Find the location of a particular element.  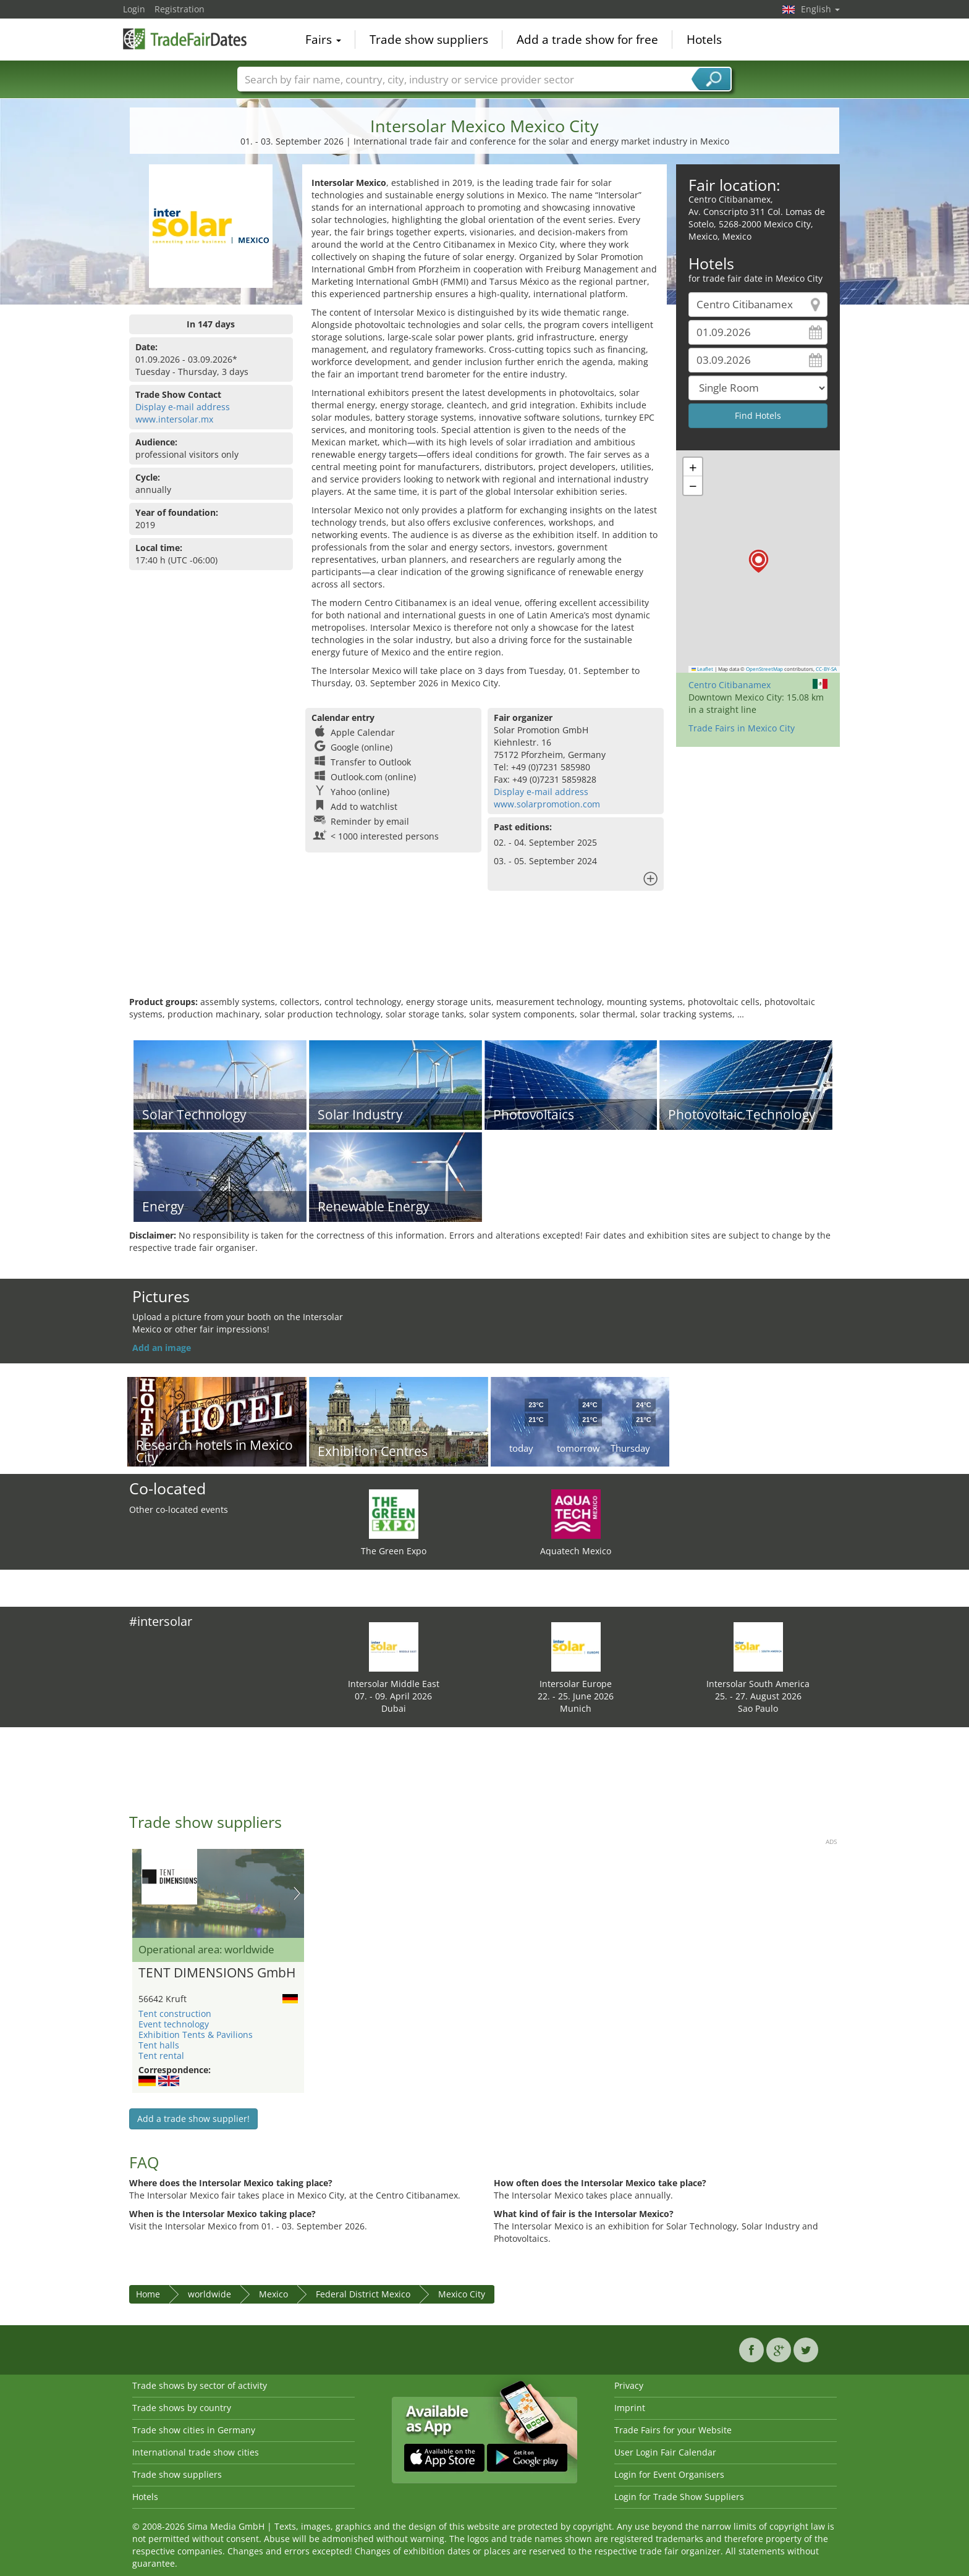

Login for Trade Show Suppliers is located at coordinates (679, 2496).